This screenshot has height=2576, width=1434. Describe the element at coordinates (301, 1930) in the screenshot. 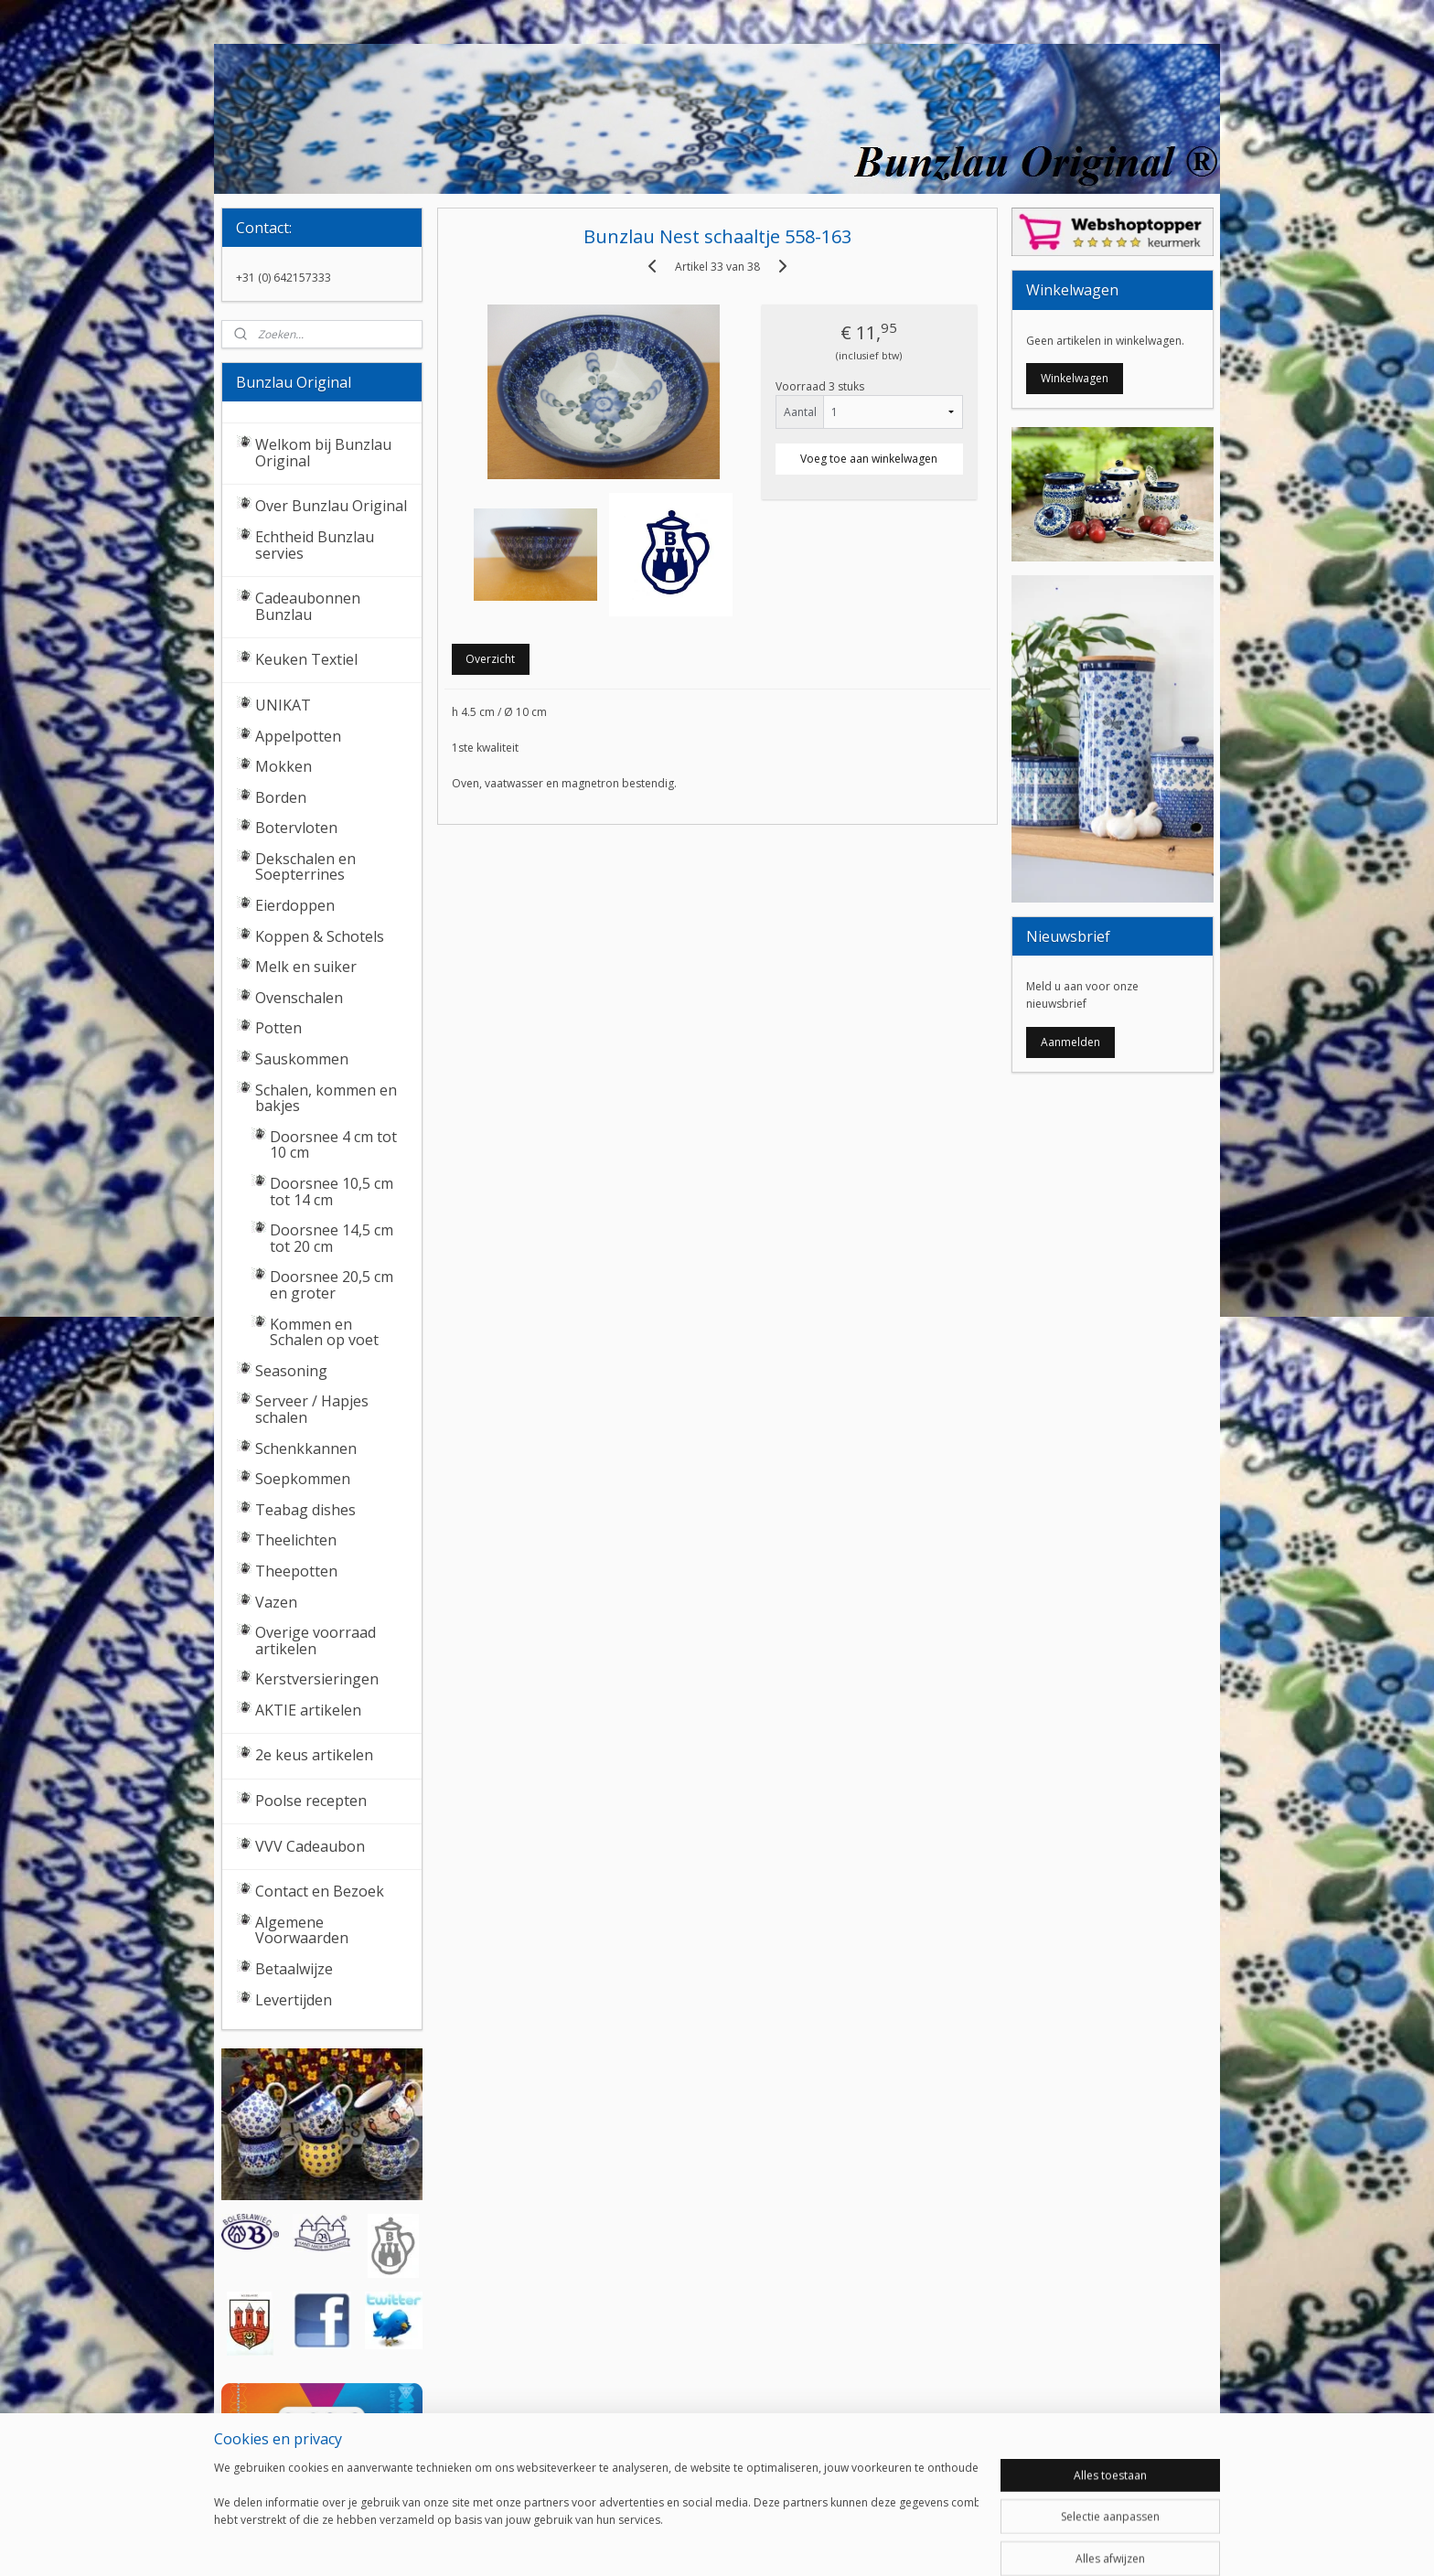

I see `Algemene Voorwaarden` at that location.